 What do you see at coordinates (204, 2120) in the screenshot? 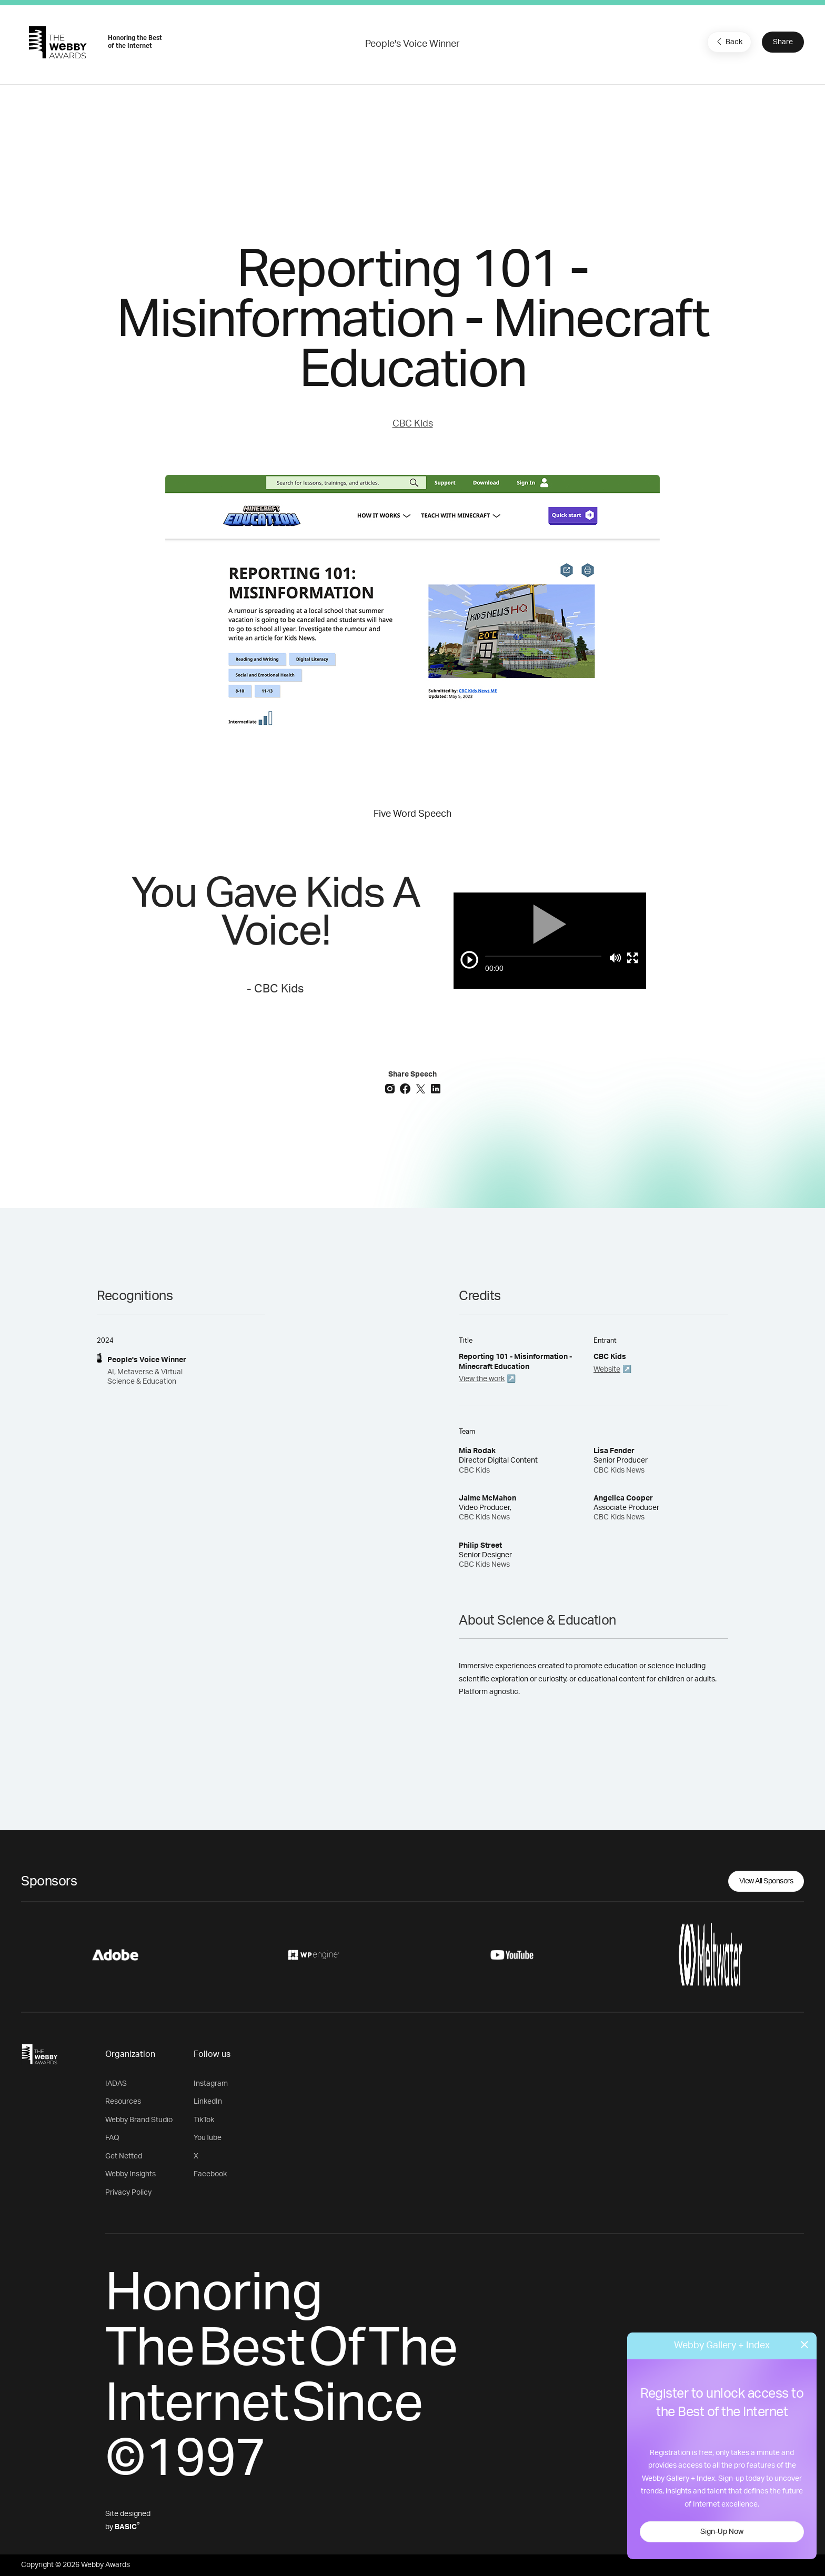
I see `TikTok` at bounding box center [204, 2120].